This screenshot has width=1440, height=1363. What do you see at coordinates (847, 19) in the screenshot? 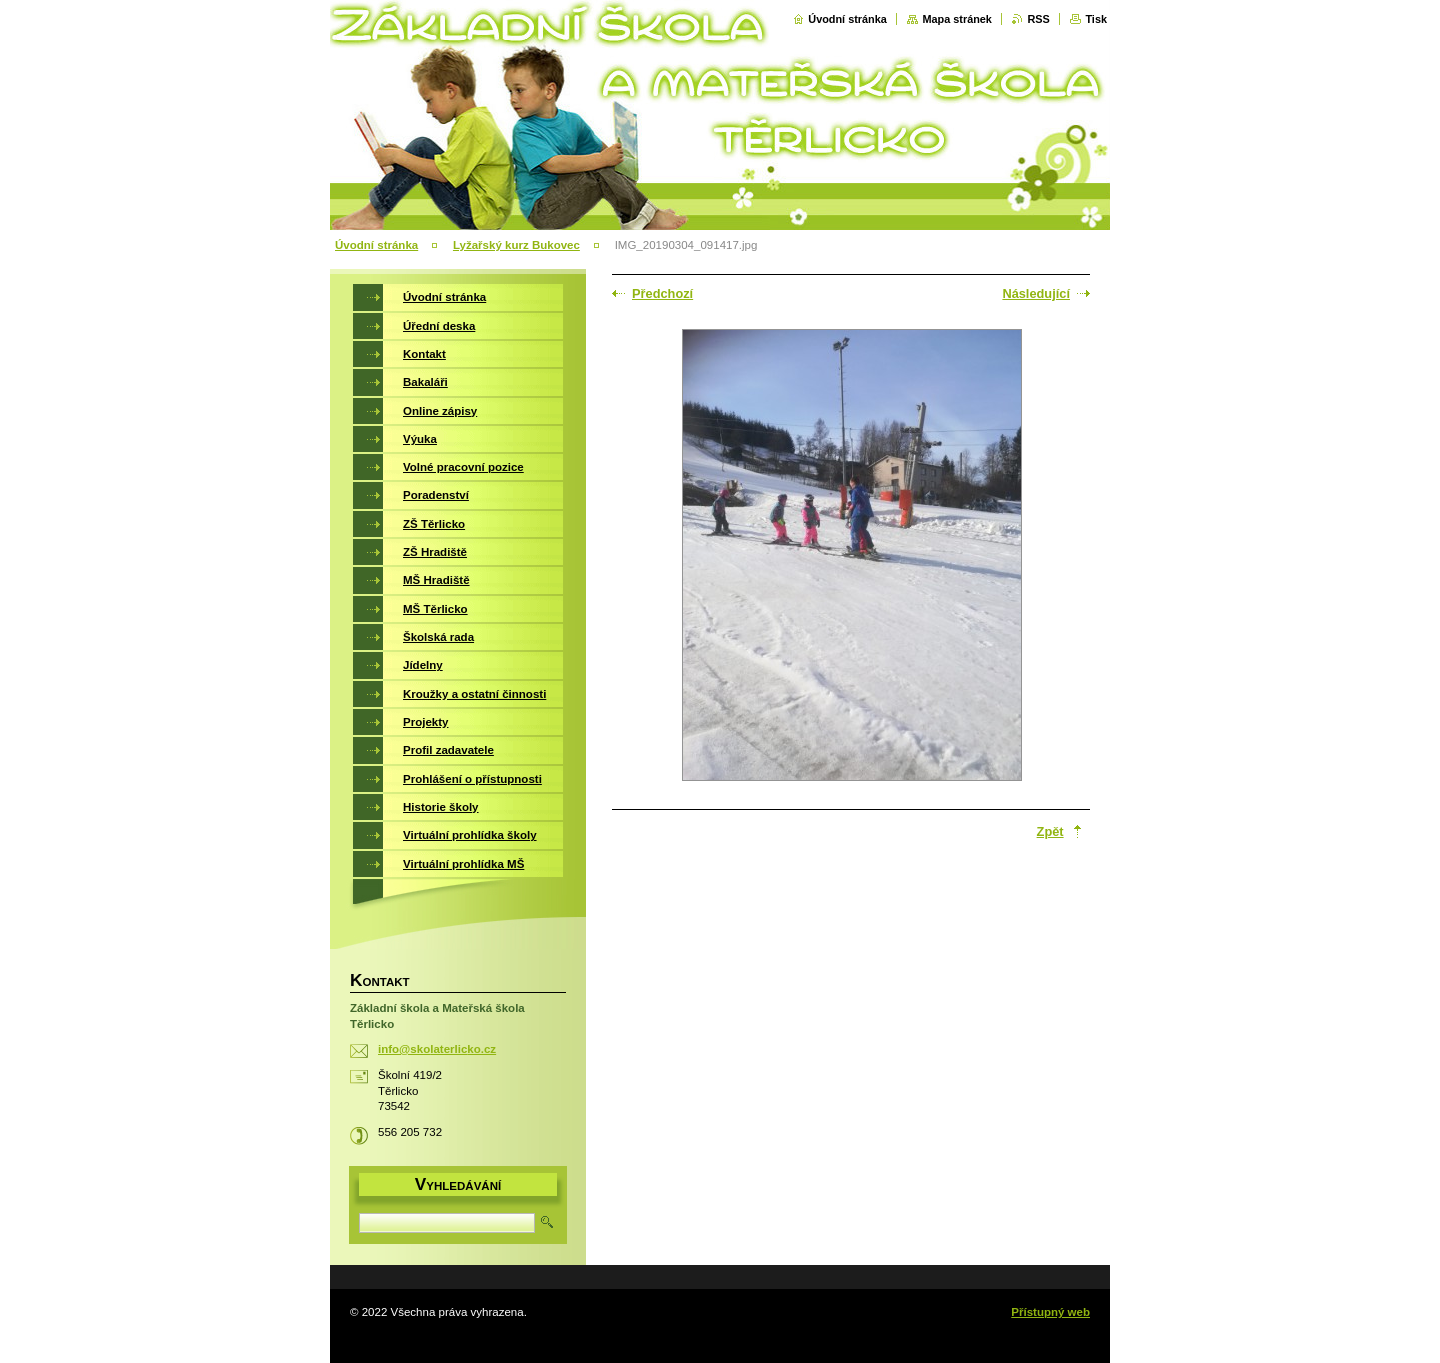
I see `Úvodní stránka` at bounding box center [847, 19].